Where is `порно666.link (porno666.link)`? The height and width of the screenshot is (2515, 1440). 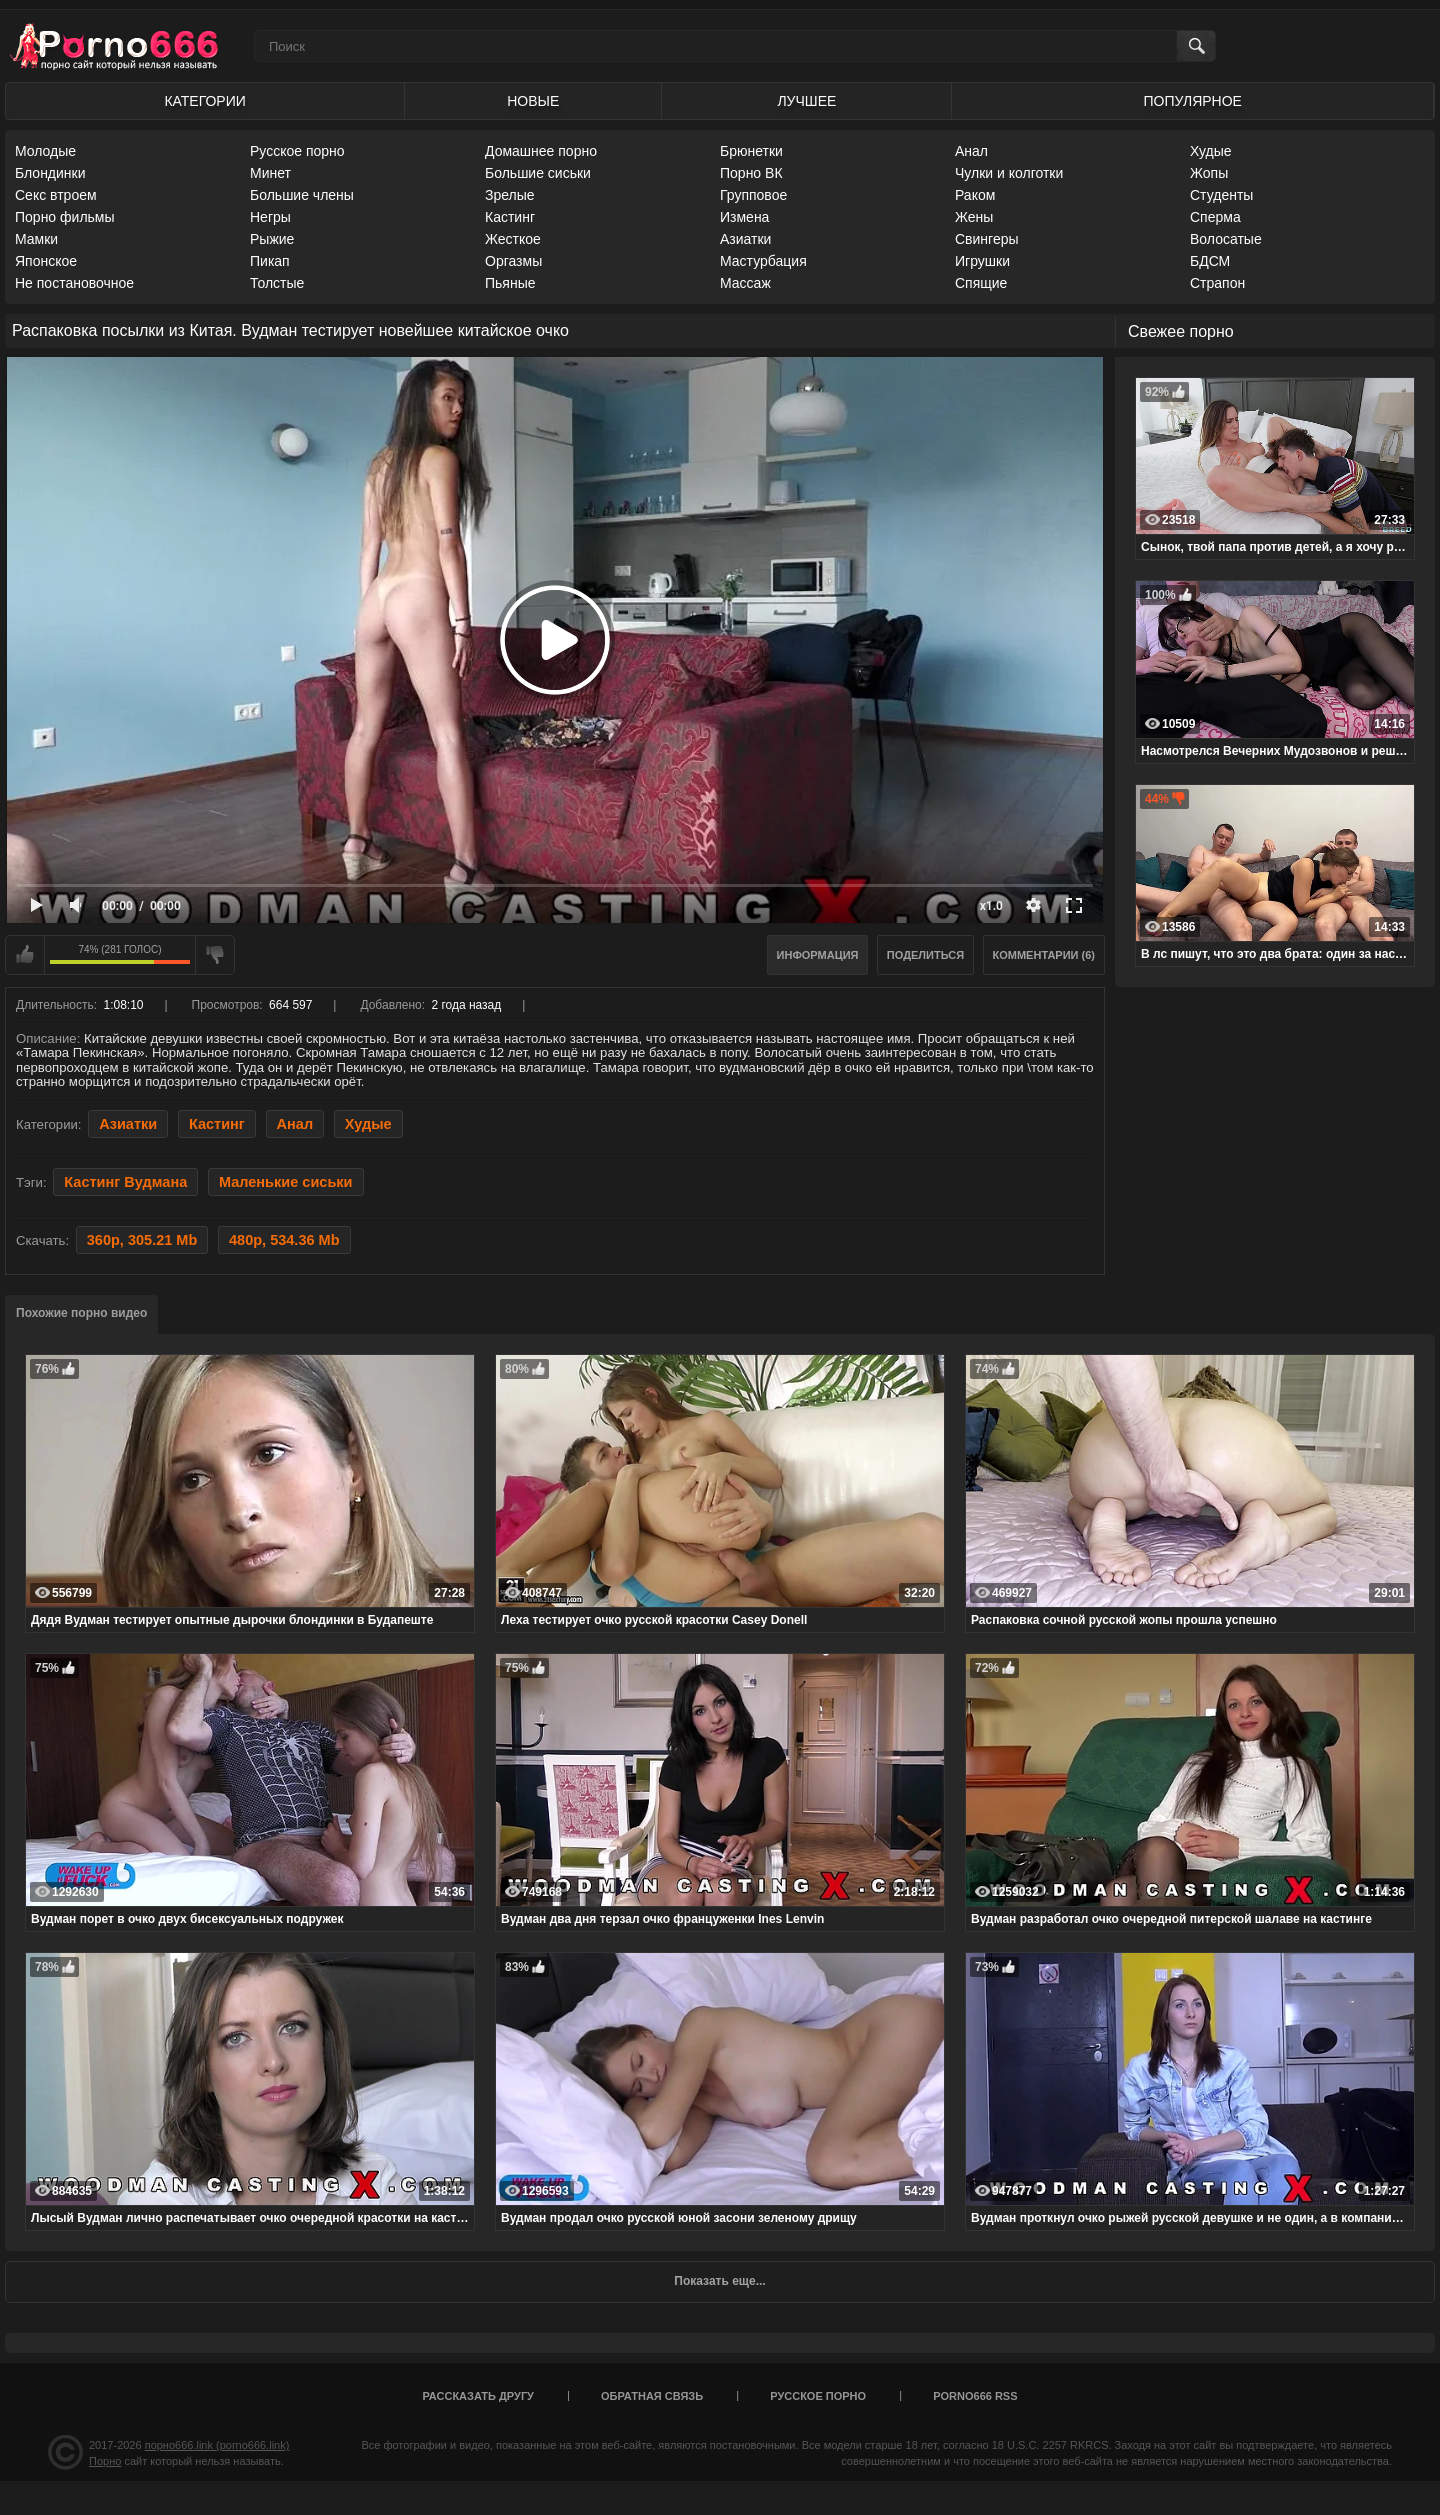
порно666.link (porno666.link) is located at coordinates (217, 2445).